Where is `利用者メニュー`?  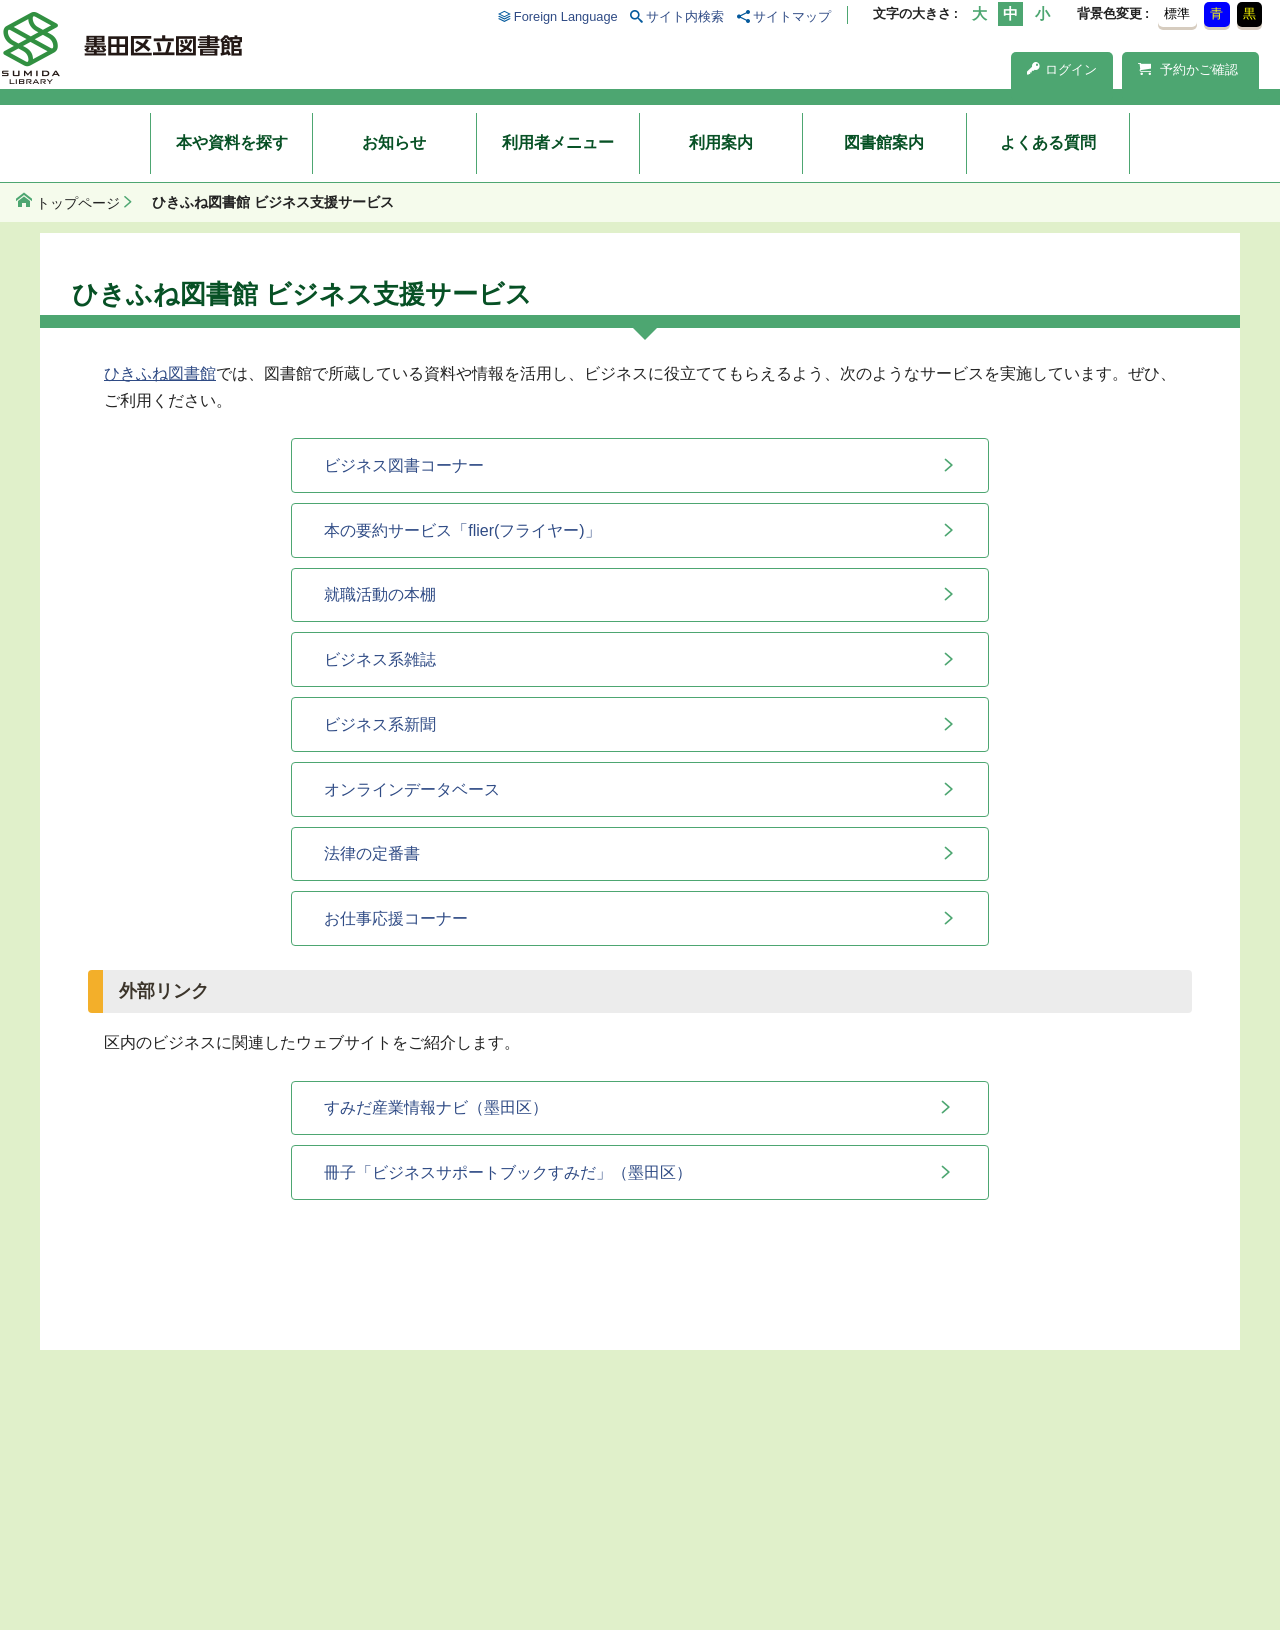
利用者メニュー is located at coordinates (558, 142).